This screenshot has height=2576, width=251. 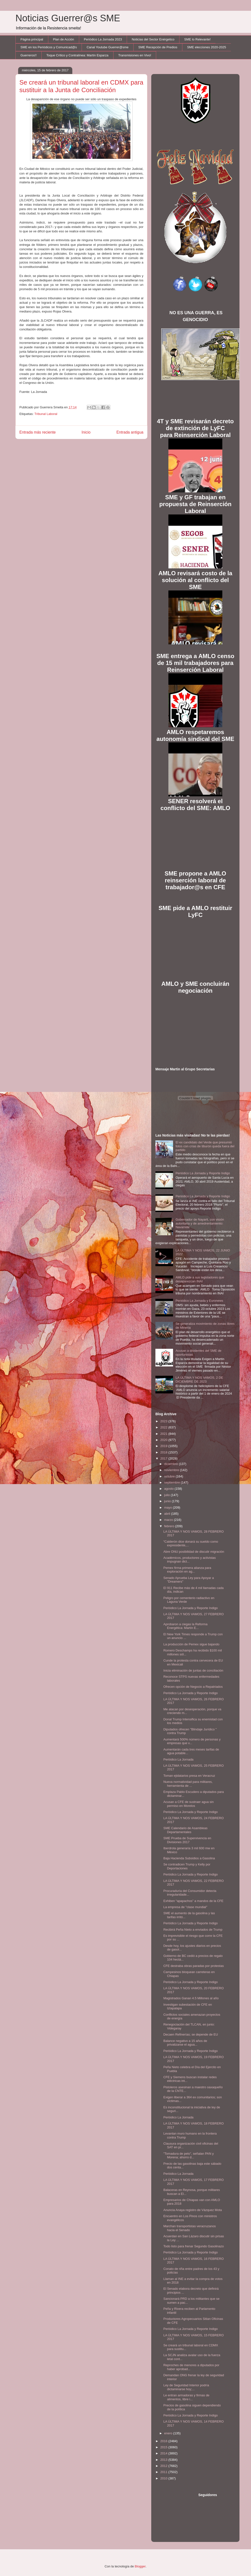 What do you see at coordinates (193, 1670) in the screenshot?
I see `Inicia eliminación de juntas de conciliación` at bounding box center [193, 1670].